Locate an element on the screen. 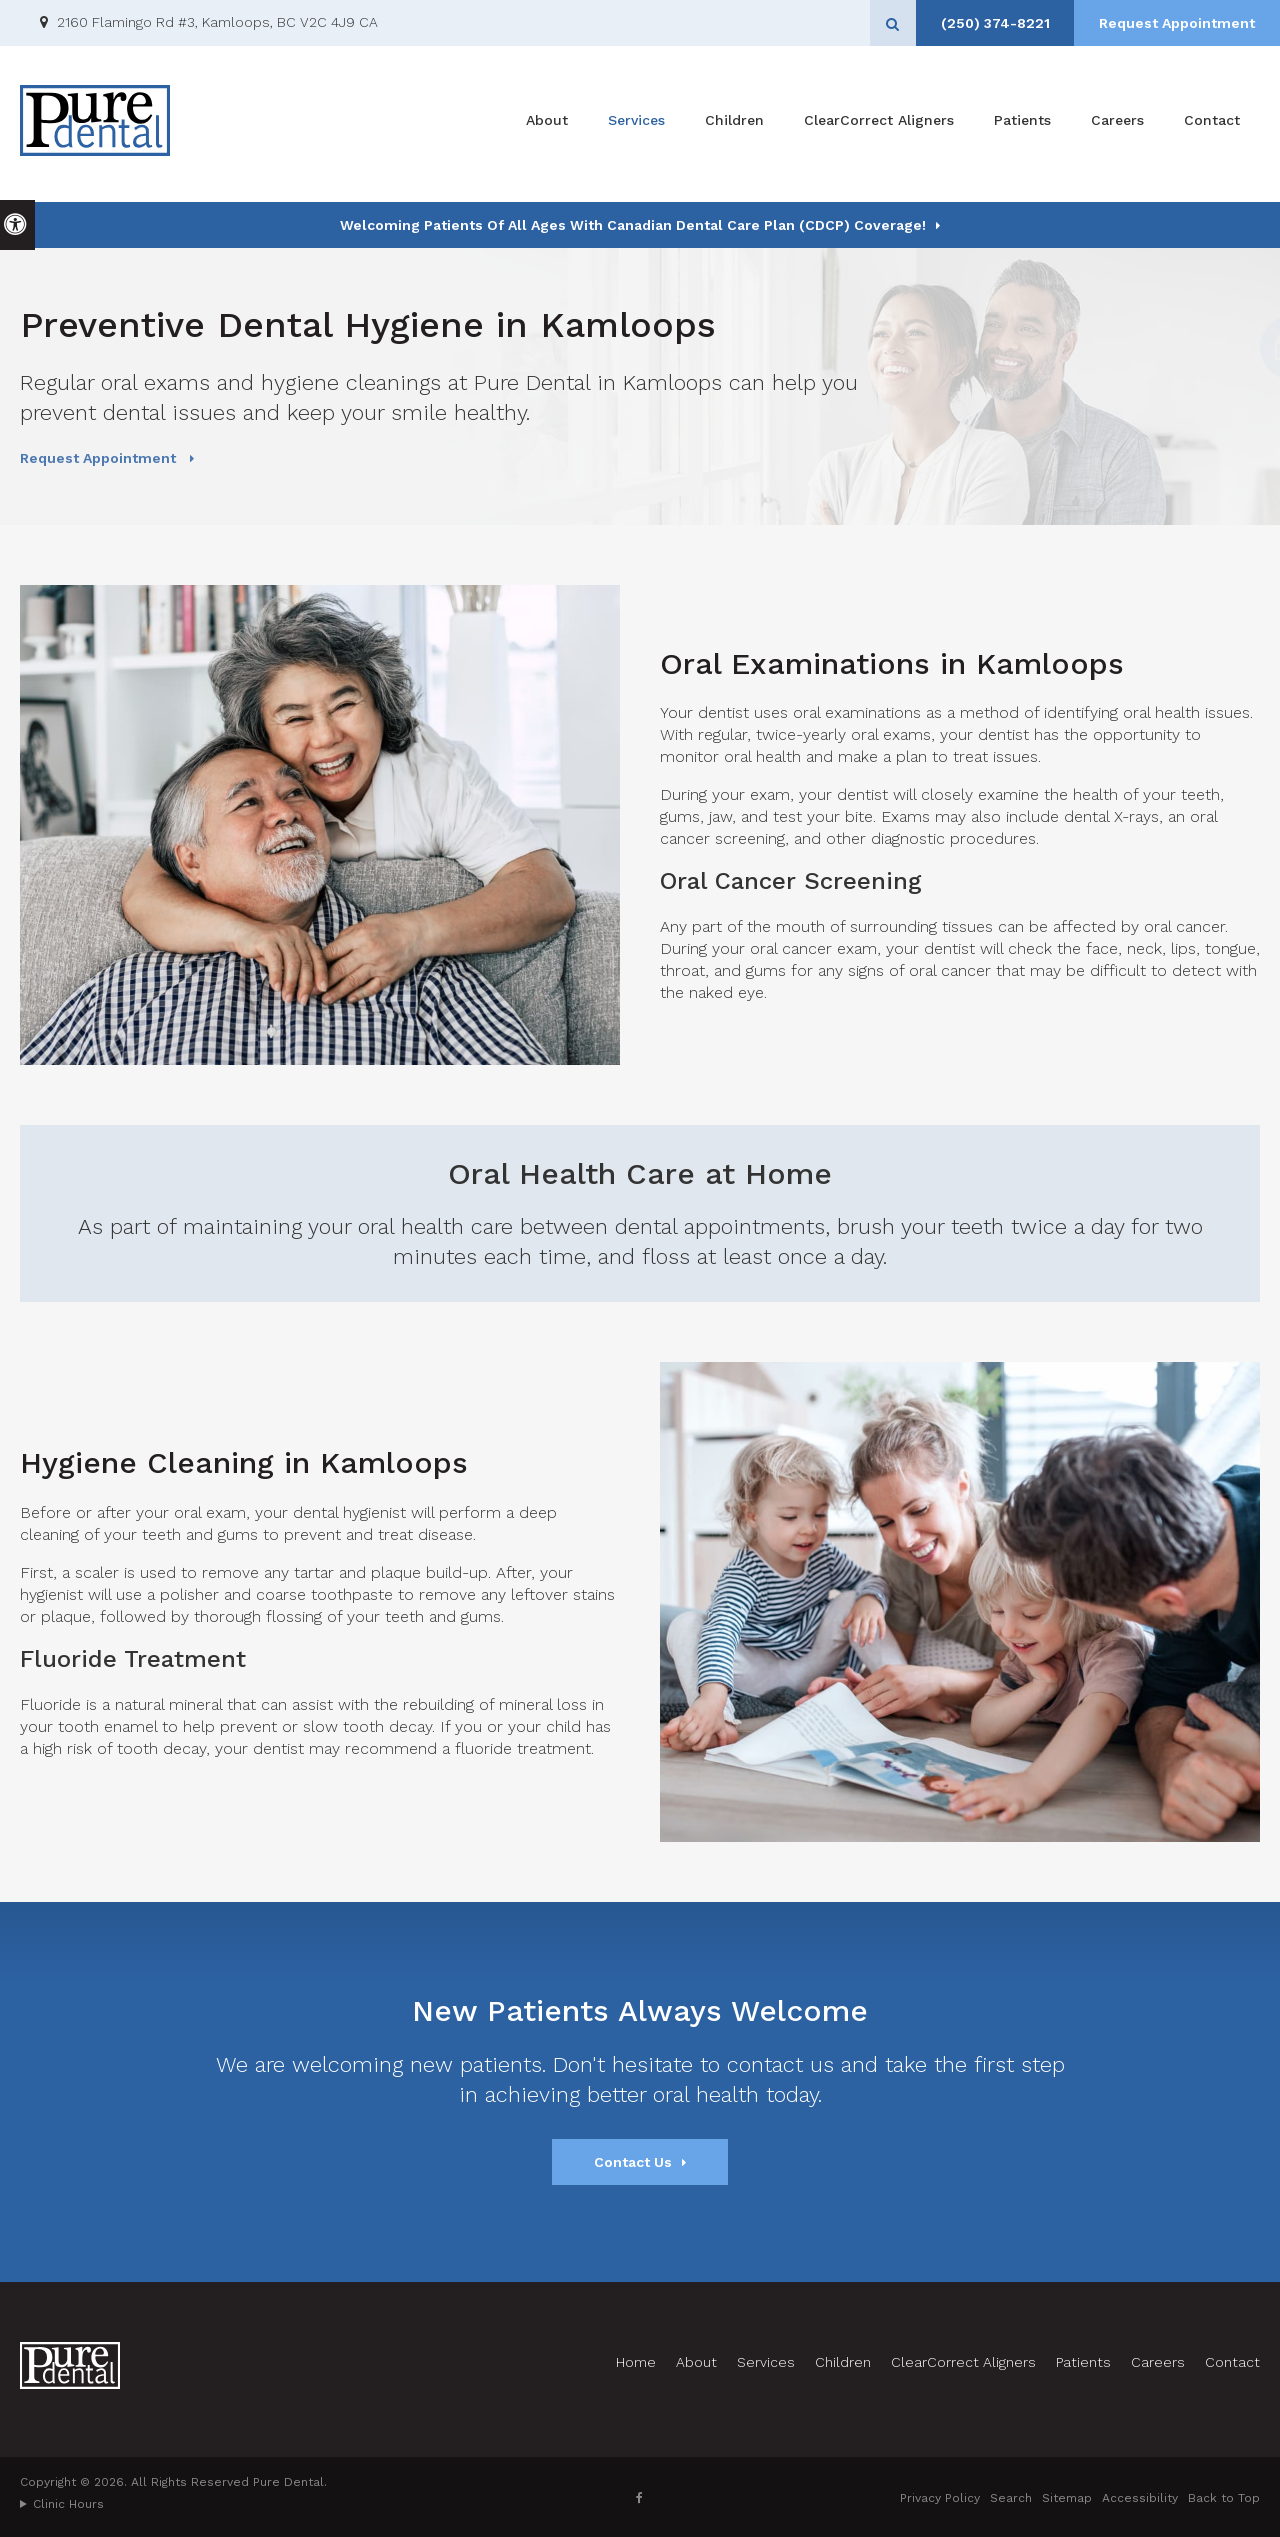  Children is located at coordinates (734, 124).